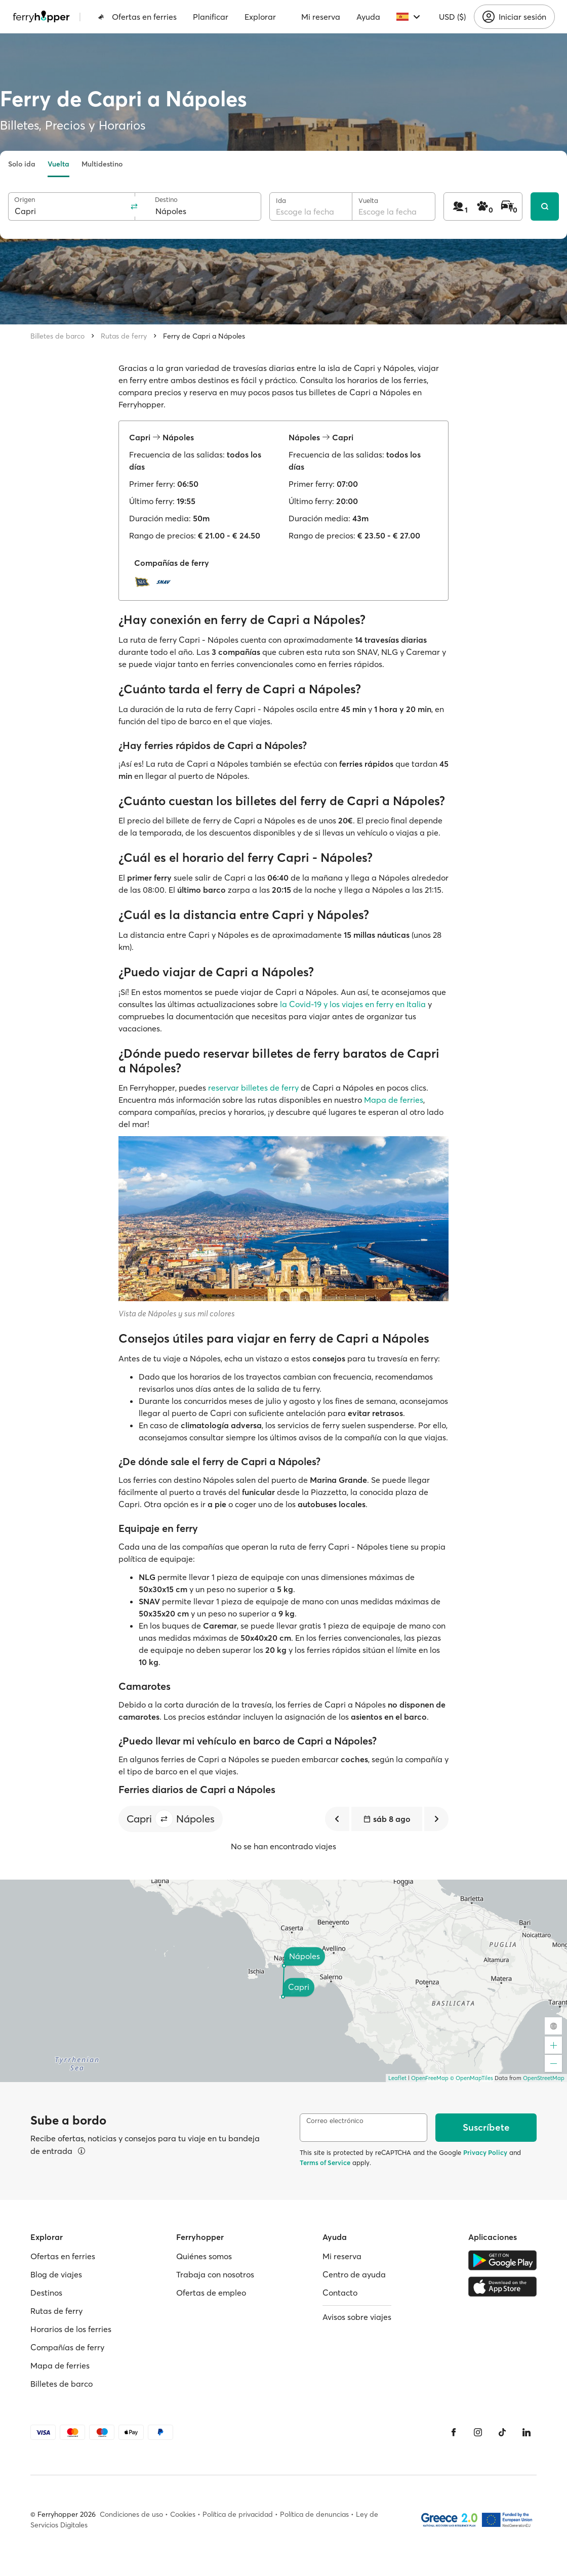 The height and width of the screenshot is (2576, 567). I want to click on © OpenMapTiles, so click(471, 2078).